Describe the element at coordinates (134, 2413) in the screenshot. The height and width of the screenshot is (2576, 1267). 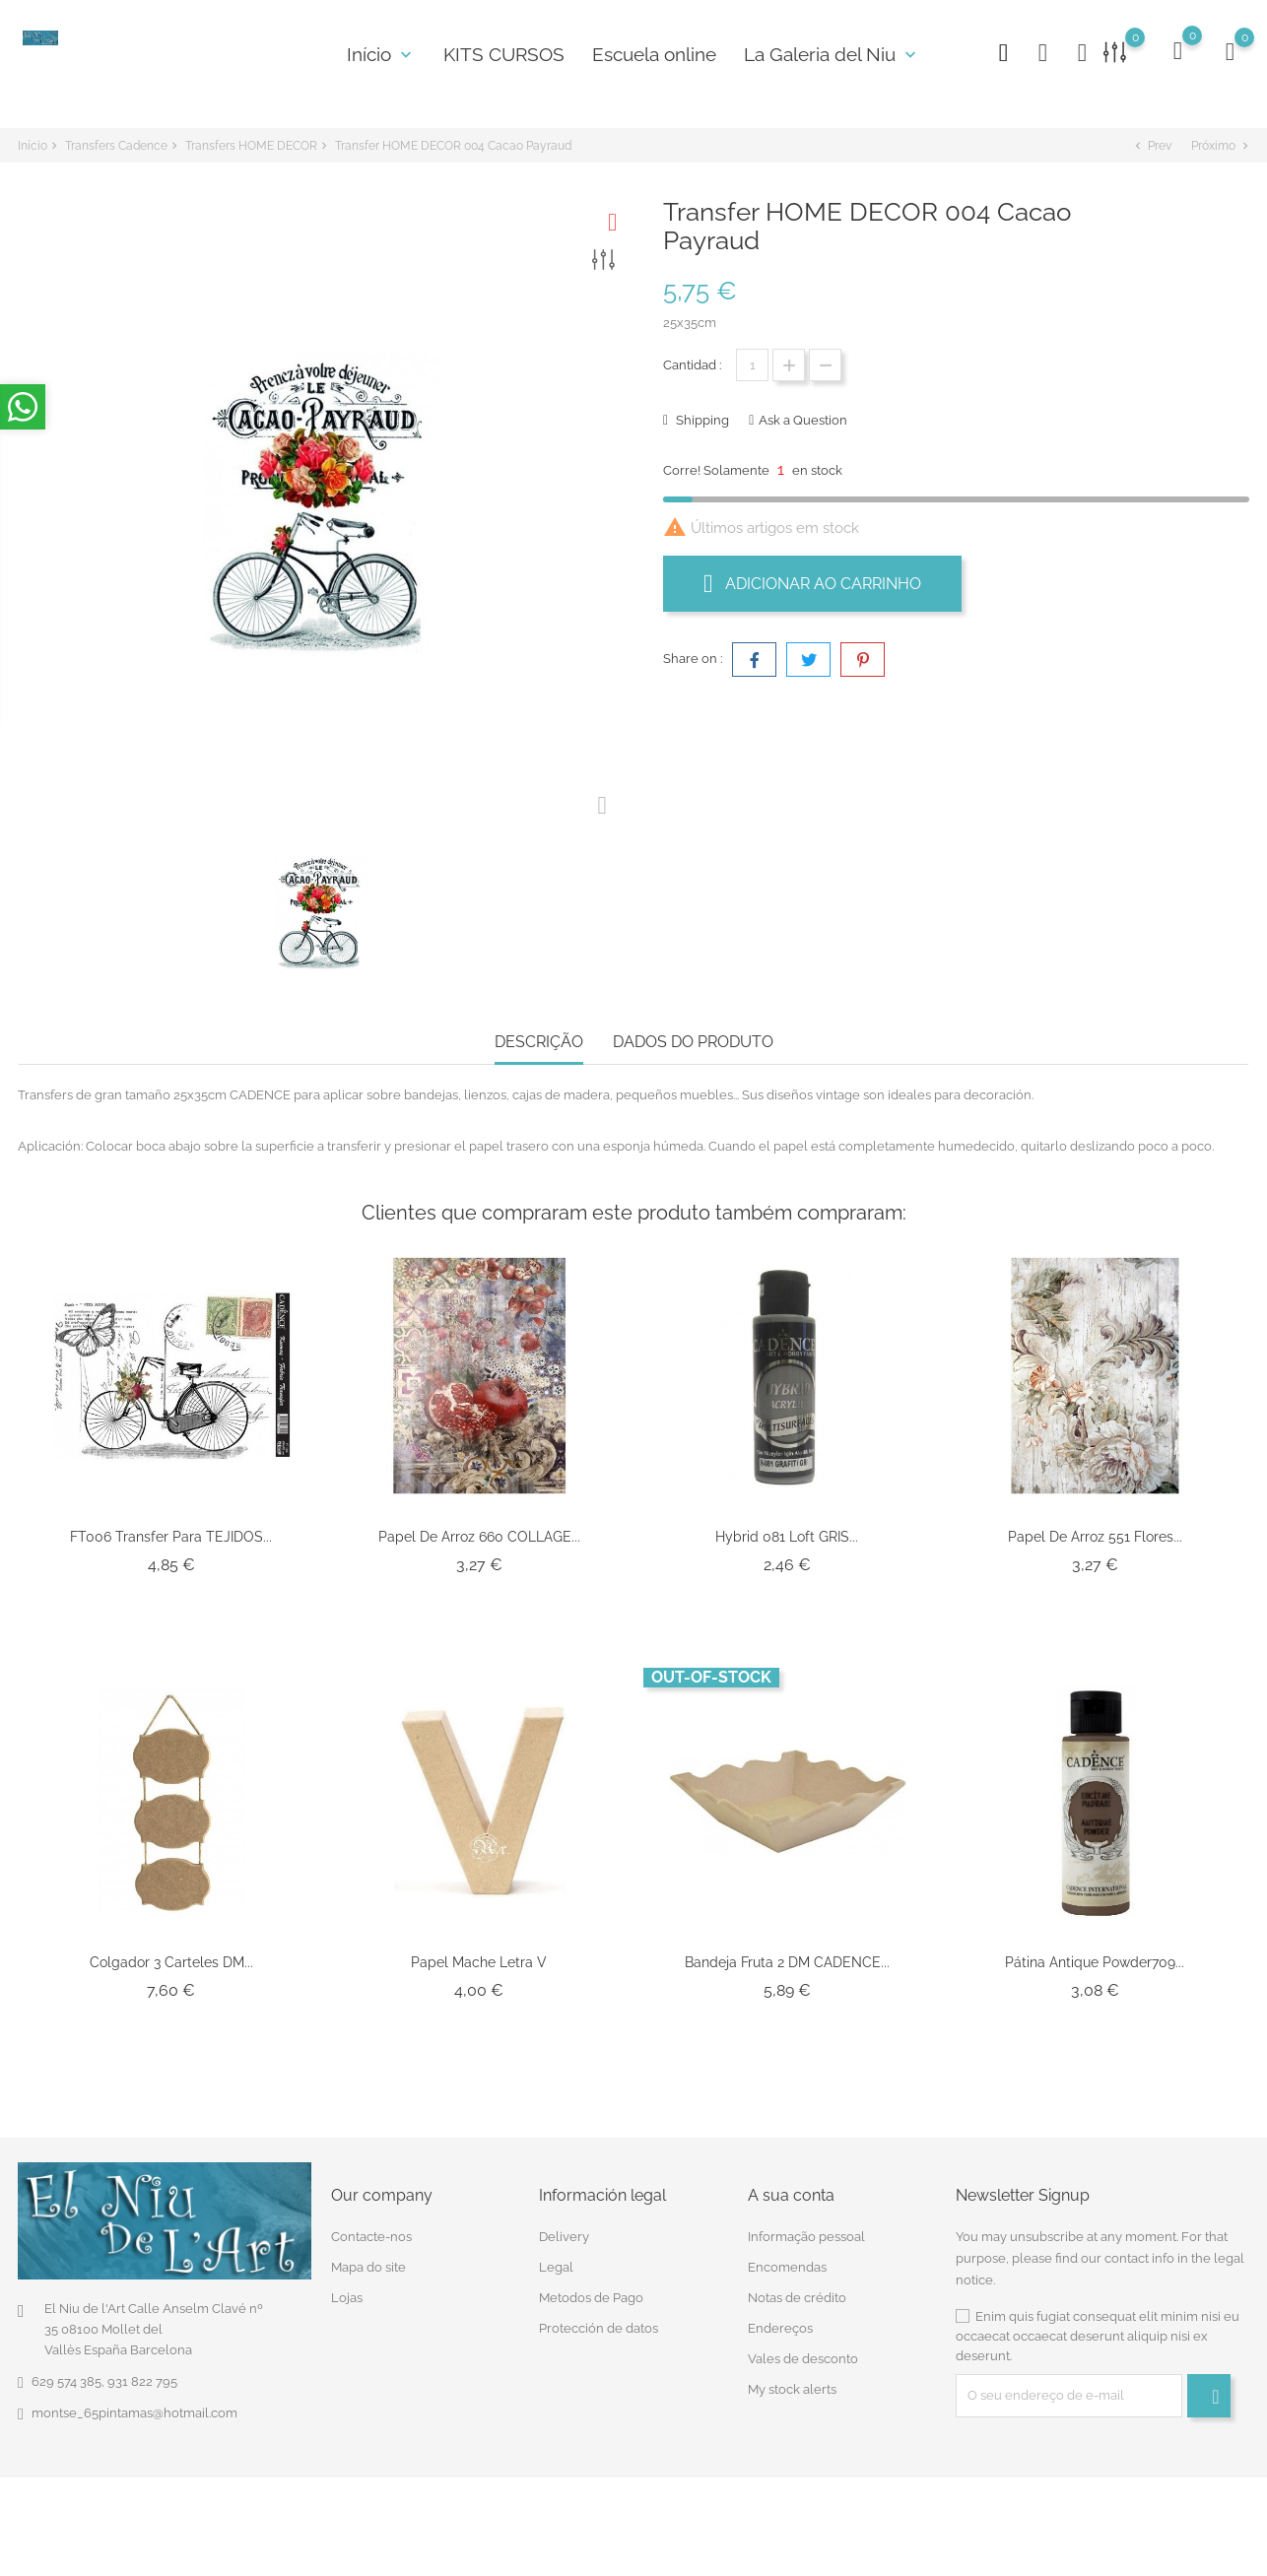
I see `montse_65pintamas@hotmail.com` at that location.